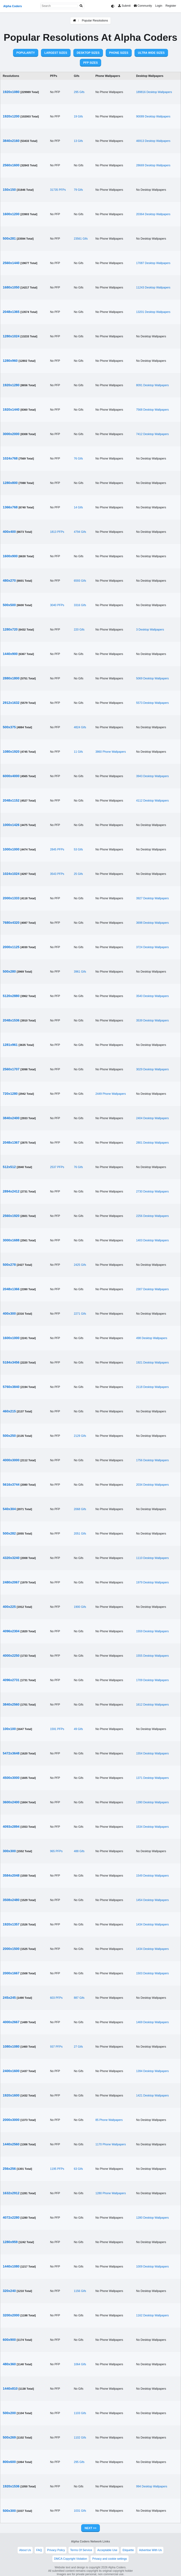 This screenshot has width=181, height=2576. What do you see at coordinates (152, 1875) in the screenshot?
I see `1549 Desktop Wallpapers` at bounding box center [152, 1875].